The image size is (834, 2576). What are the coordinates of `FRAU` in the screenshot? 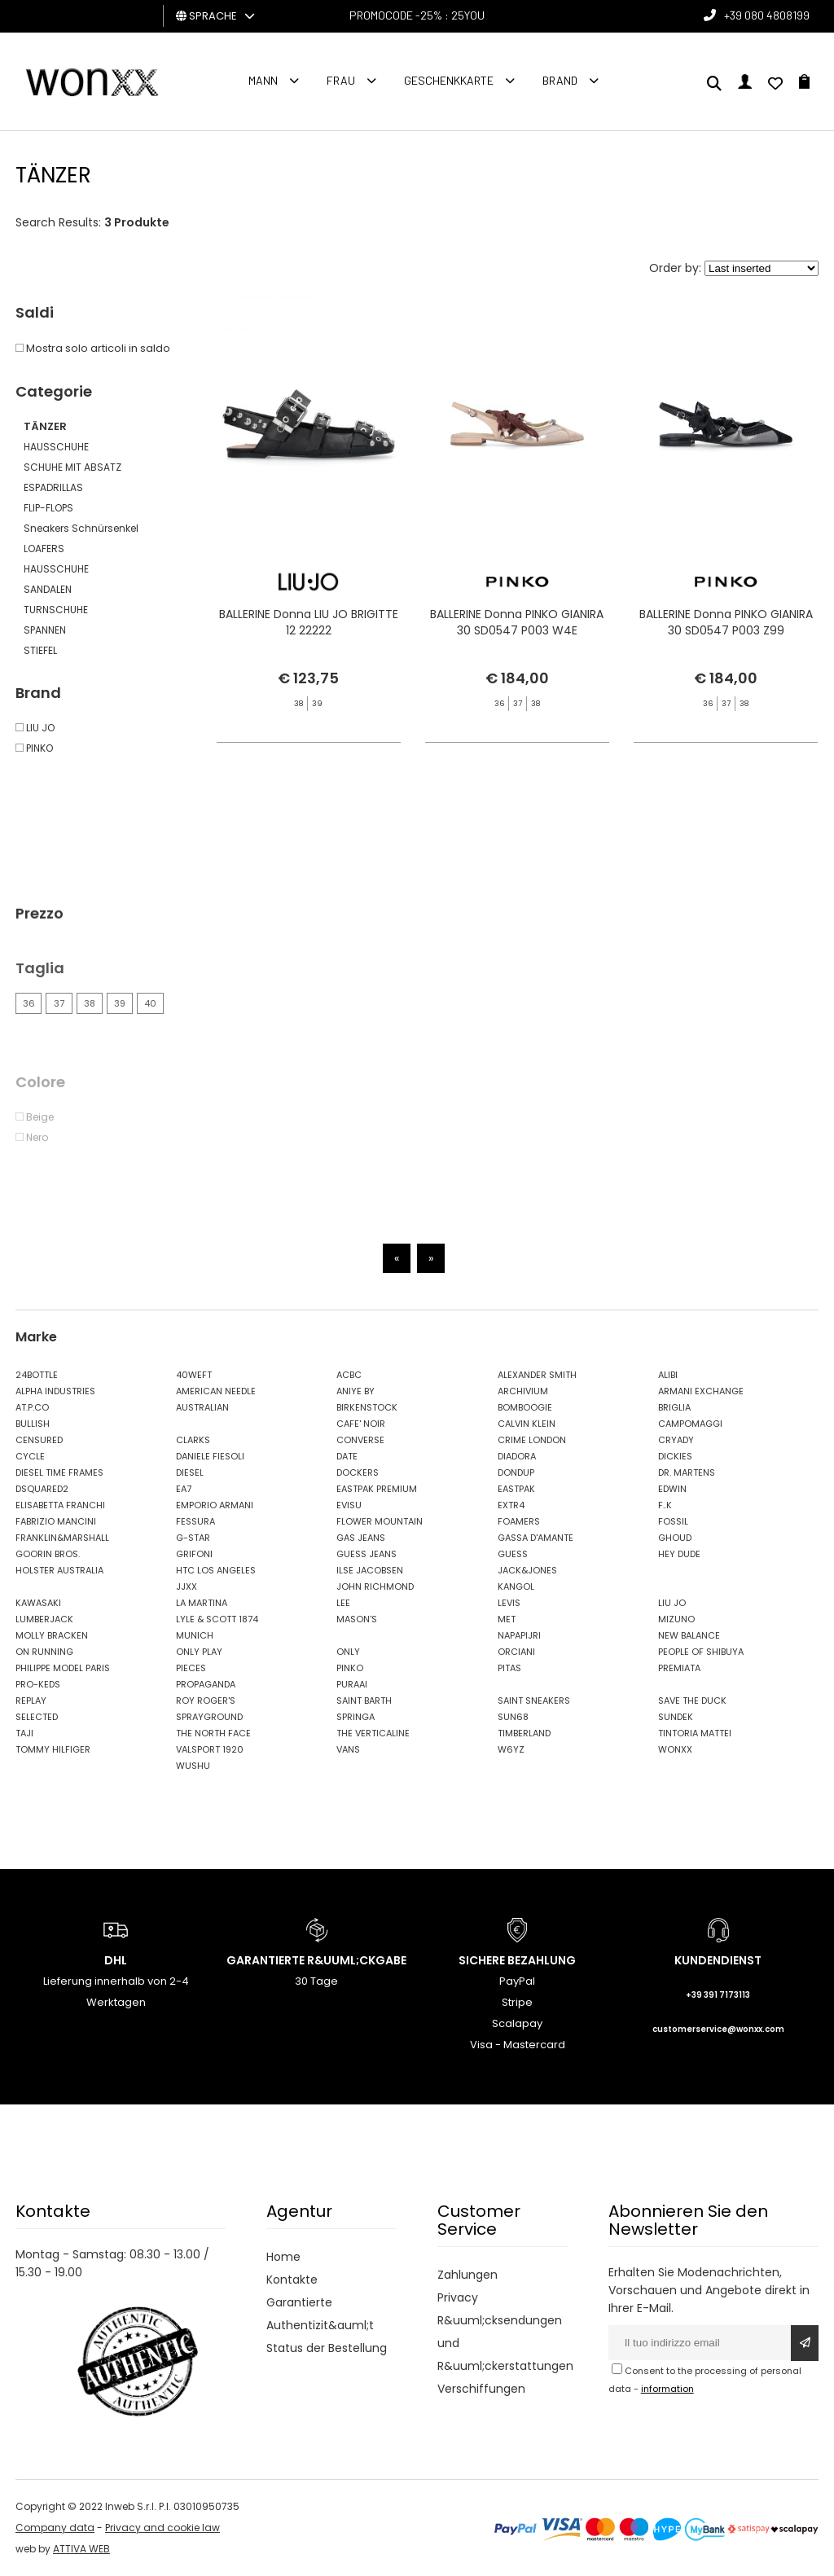 It's located at (341, 80).